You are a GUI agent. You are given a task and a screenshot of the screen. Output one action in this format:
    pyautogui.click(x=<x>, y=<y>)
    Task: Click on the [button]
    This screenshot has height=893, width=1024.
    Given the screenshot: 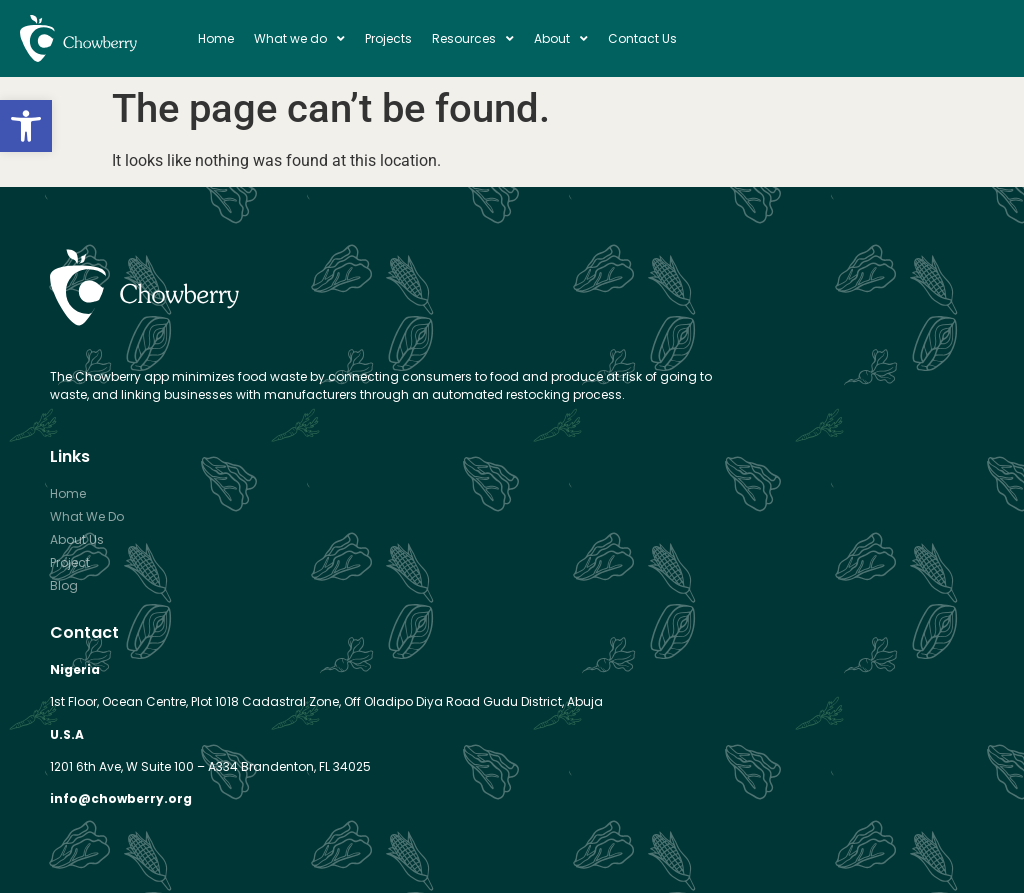 What is the action you would take?
    pyautogui.click(x=26, y=126)
    